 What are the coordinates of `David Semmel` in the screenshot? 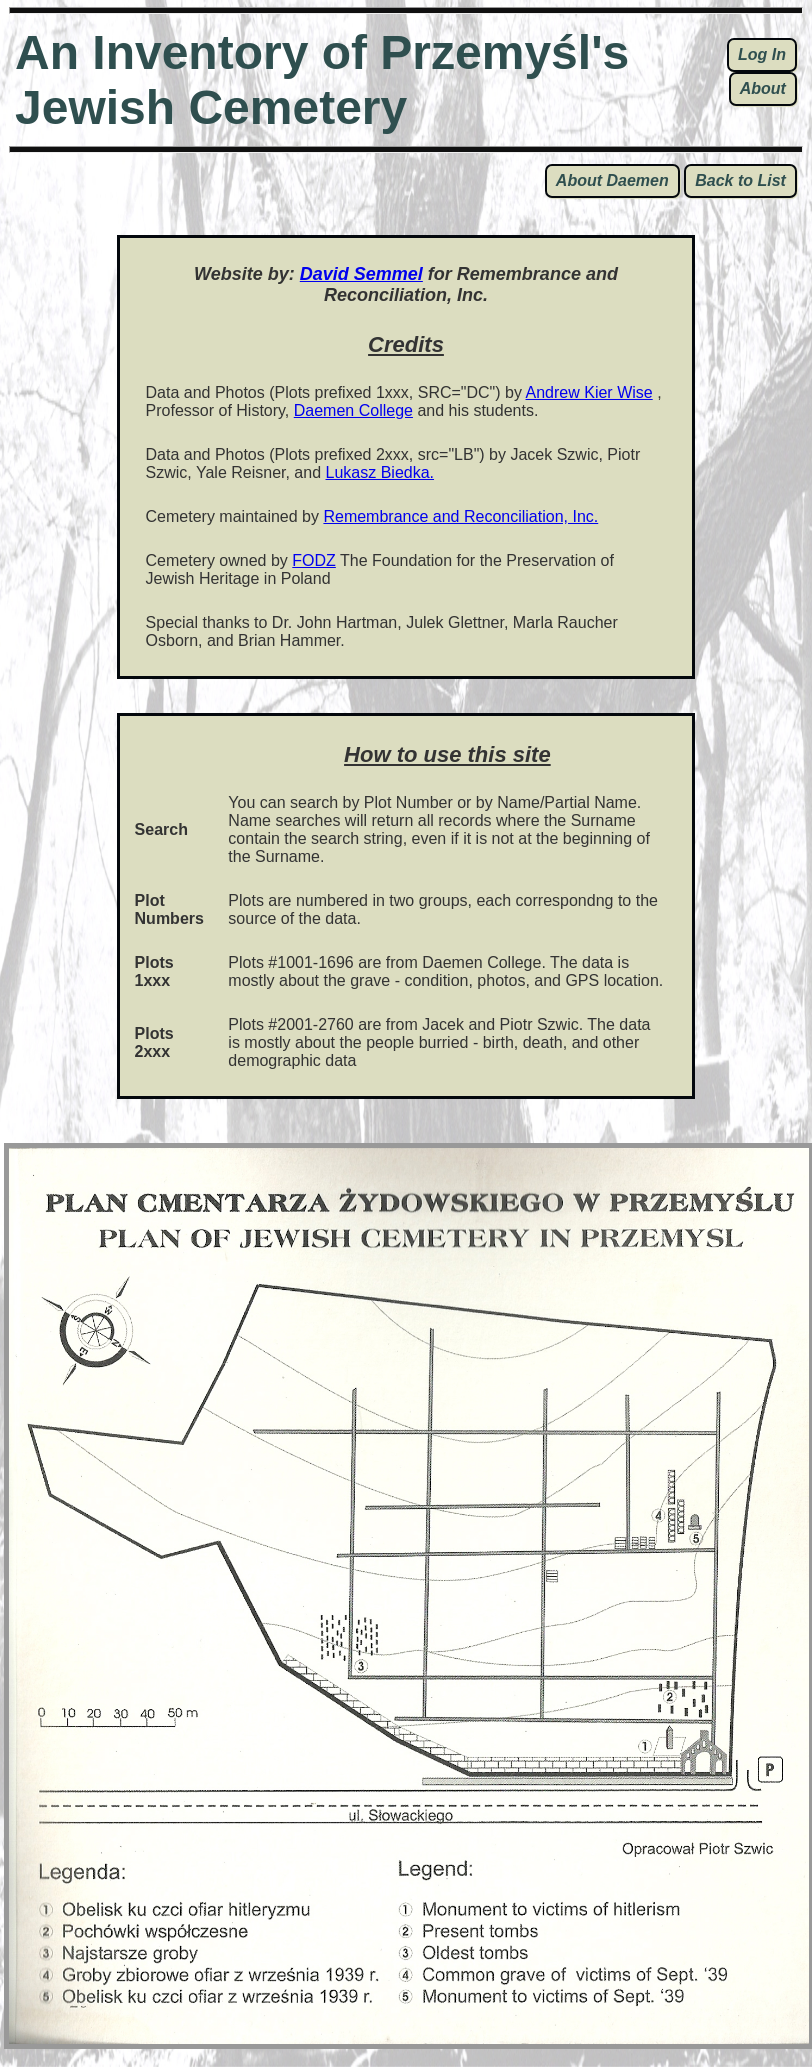 It's located at (361, 274).